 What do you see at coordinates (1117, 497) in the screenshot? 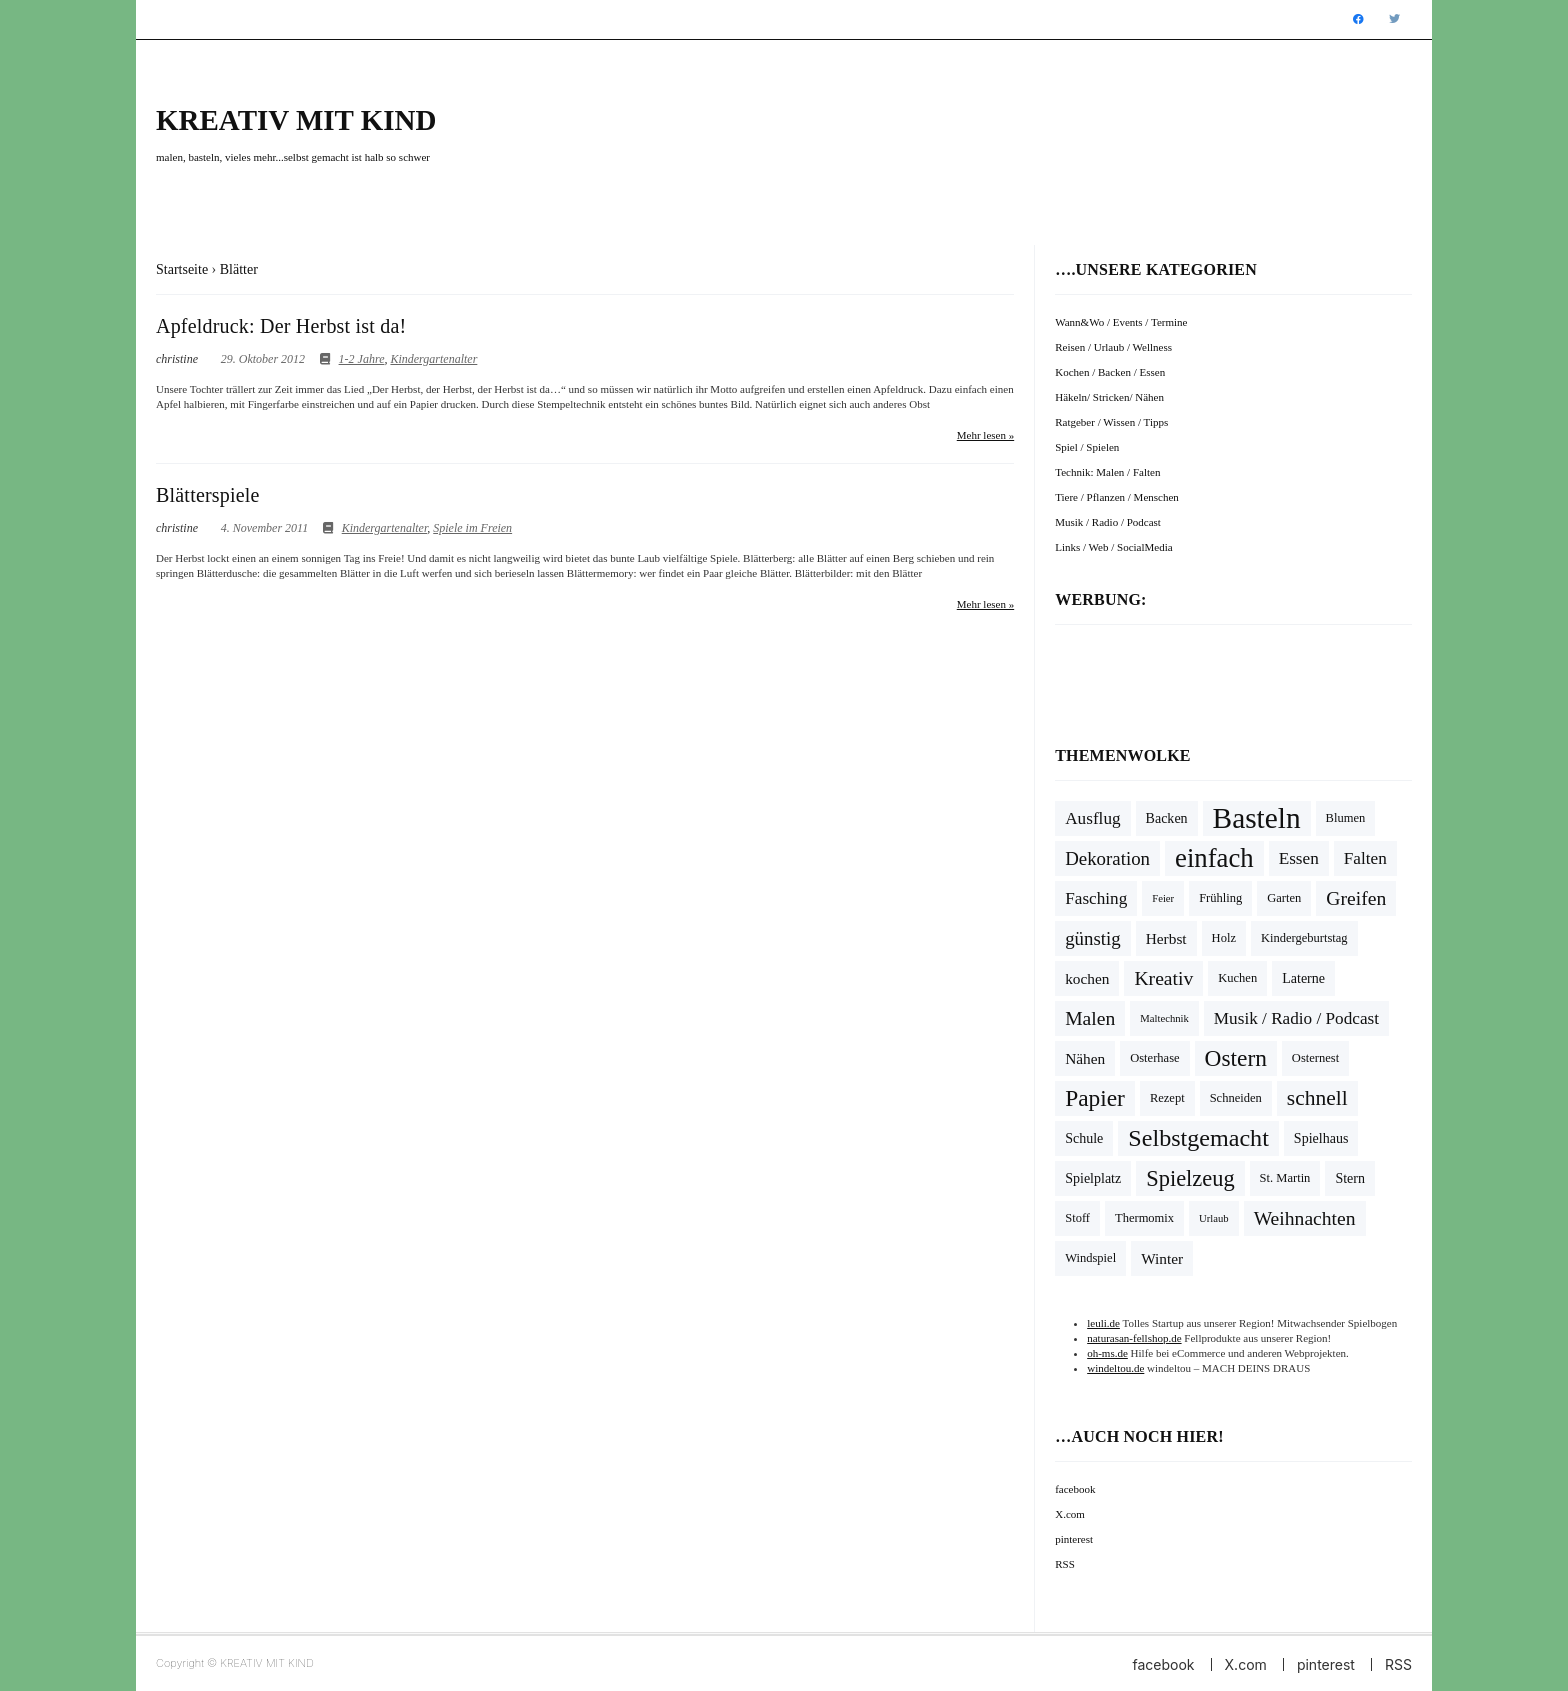
I see `Tiere / Pflanzen / Menschen` at bounding box center [1117, 497].